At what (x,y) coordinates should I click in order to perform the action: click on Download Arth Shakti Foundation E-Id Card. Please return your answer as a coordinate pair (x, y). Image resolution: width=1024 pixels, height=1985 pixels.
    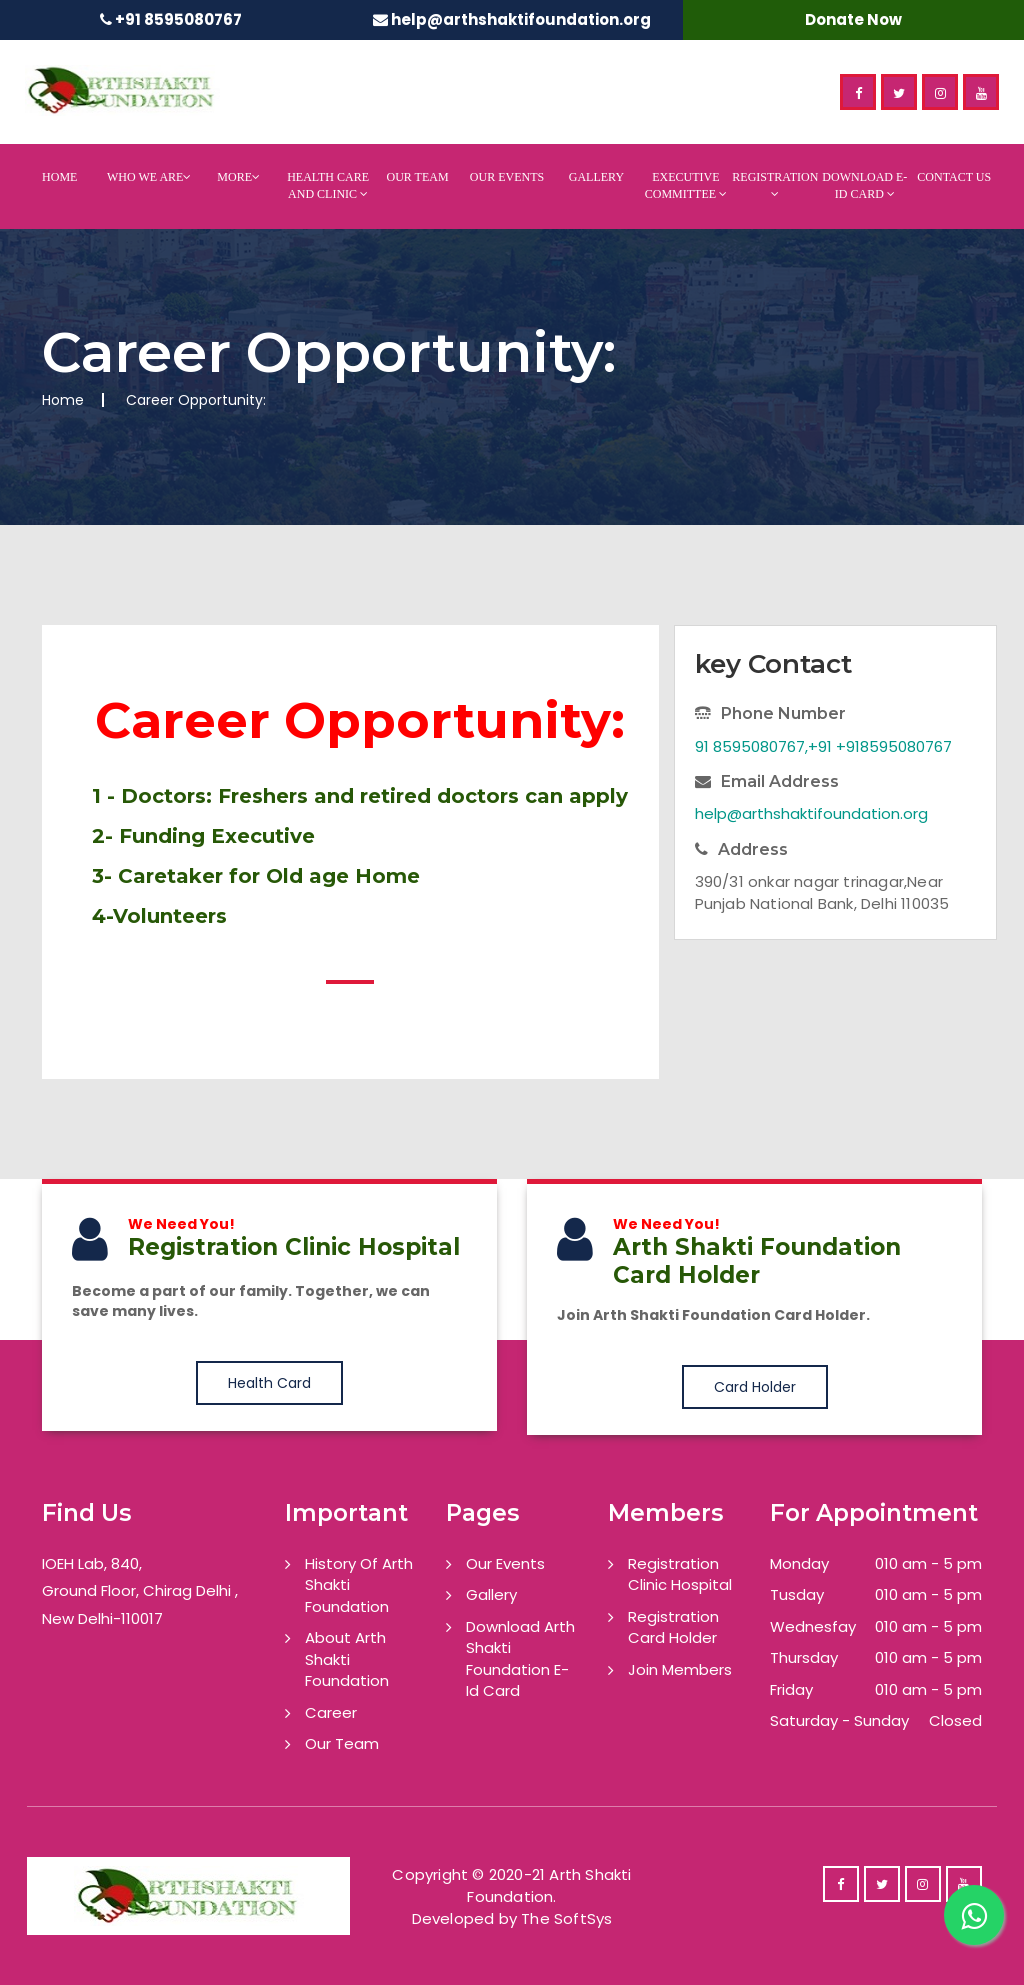
    Looking at the image, I should click on (520, 1658).